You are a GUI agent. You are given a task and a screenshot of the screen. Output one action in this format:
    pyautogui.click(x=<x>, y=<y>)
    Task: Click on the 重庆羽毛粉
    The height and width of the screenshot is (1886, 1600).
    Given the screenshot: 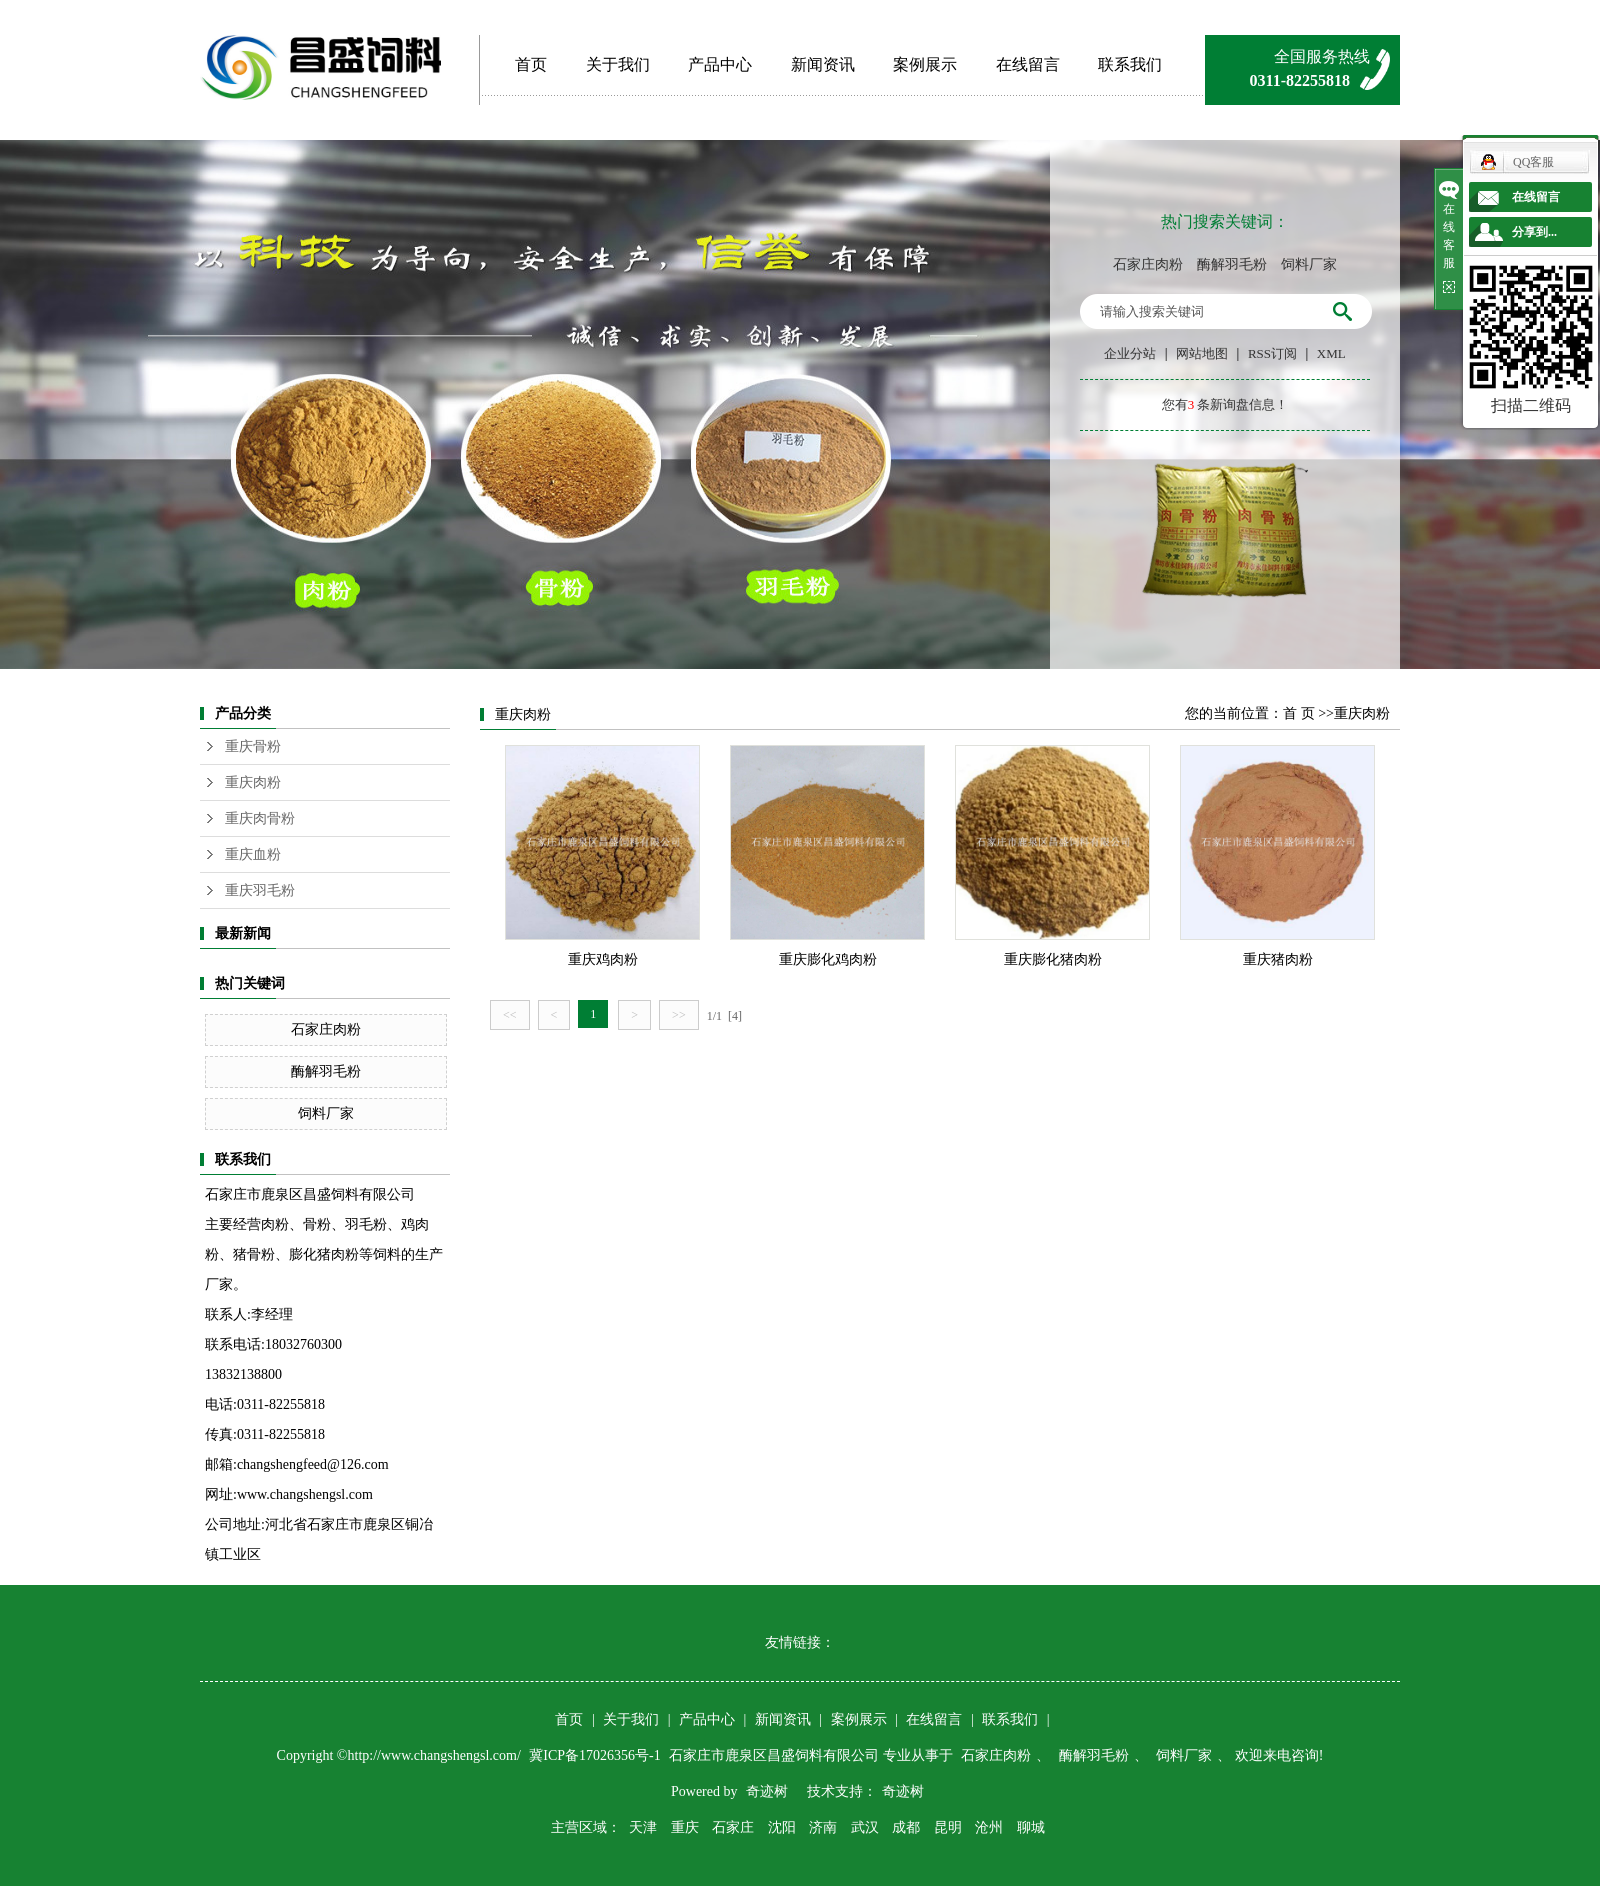 What is the action you would take?
    pyautogui.click(x=260, y=890)
    